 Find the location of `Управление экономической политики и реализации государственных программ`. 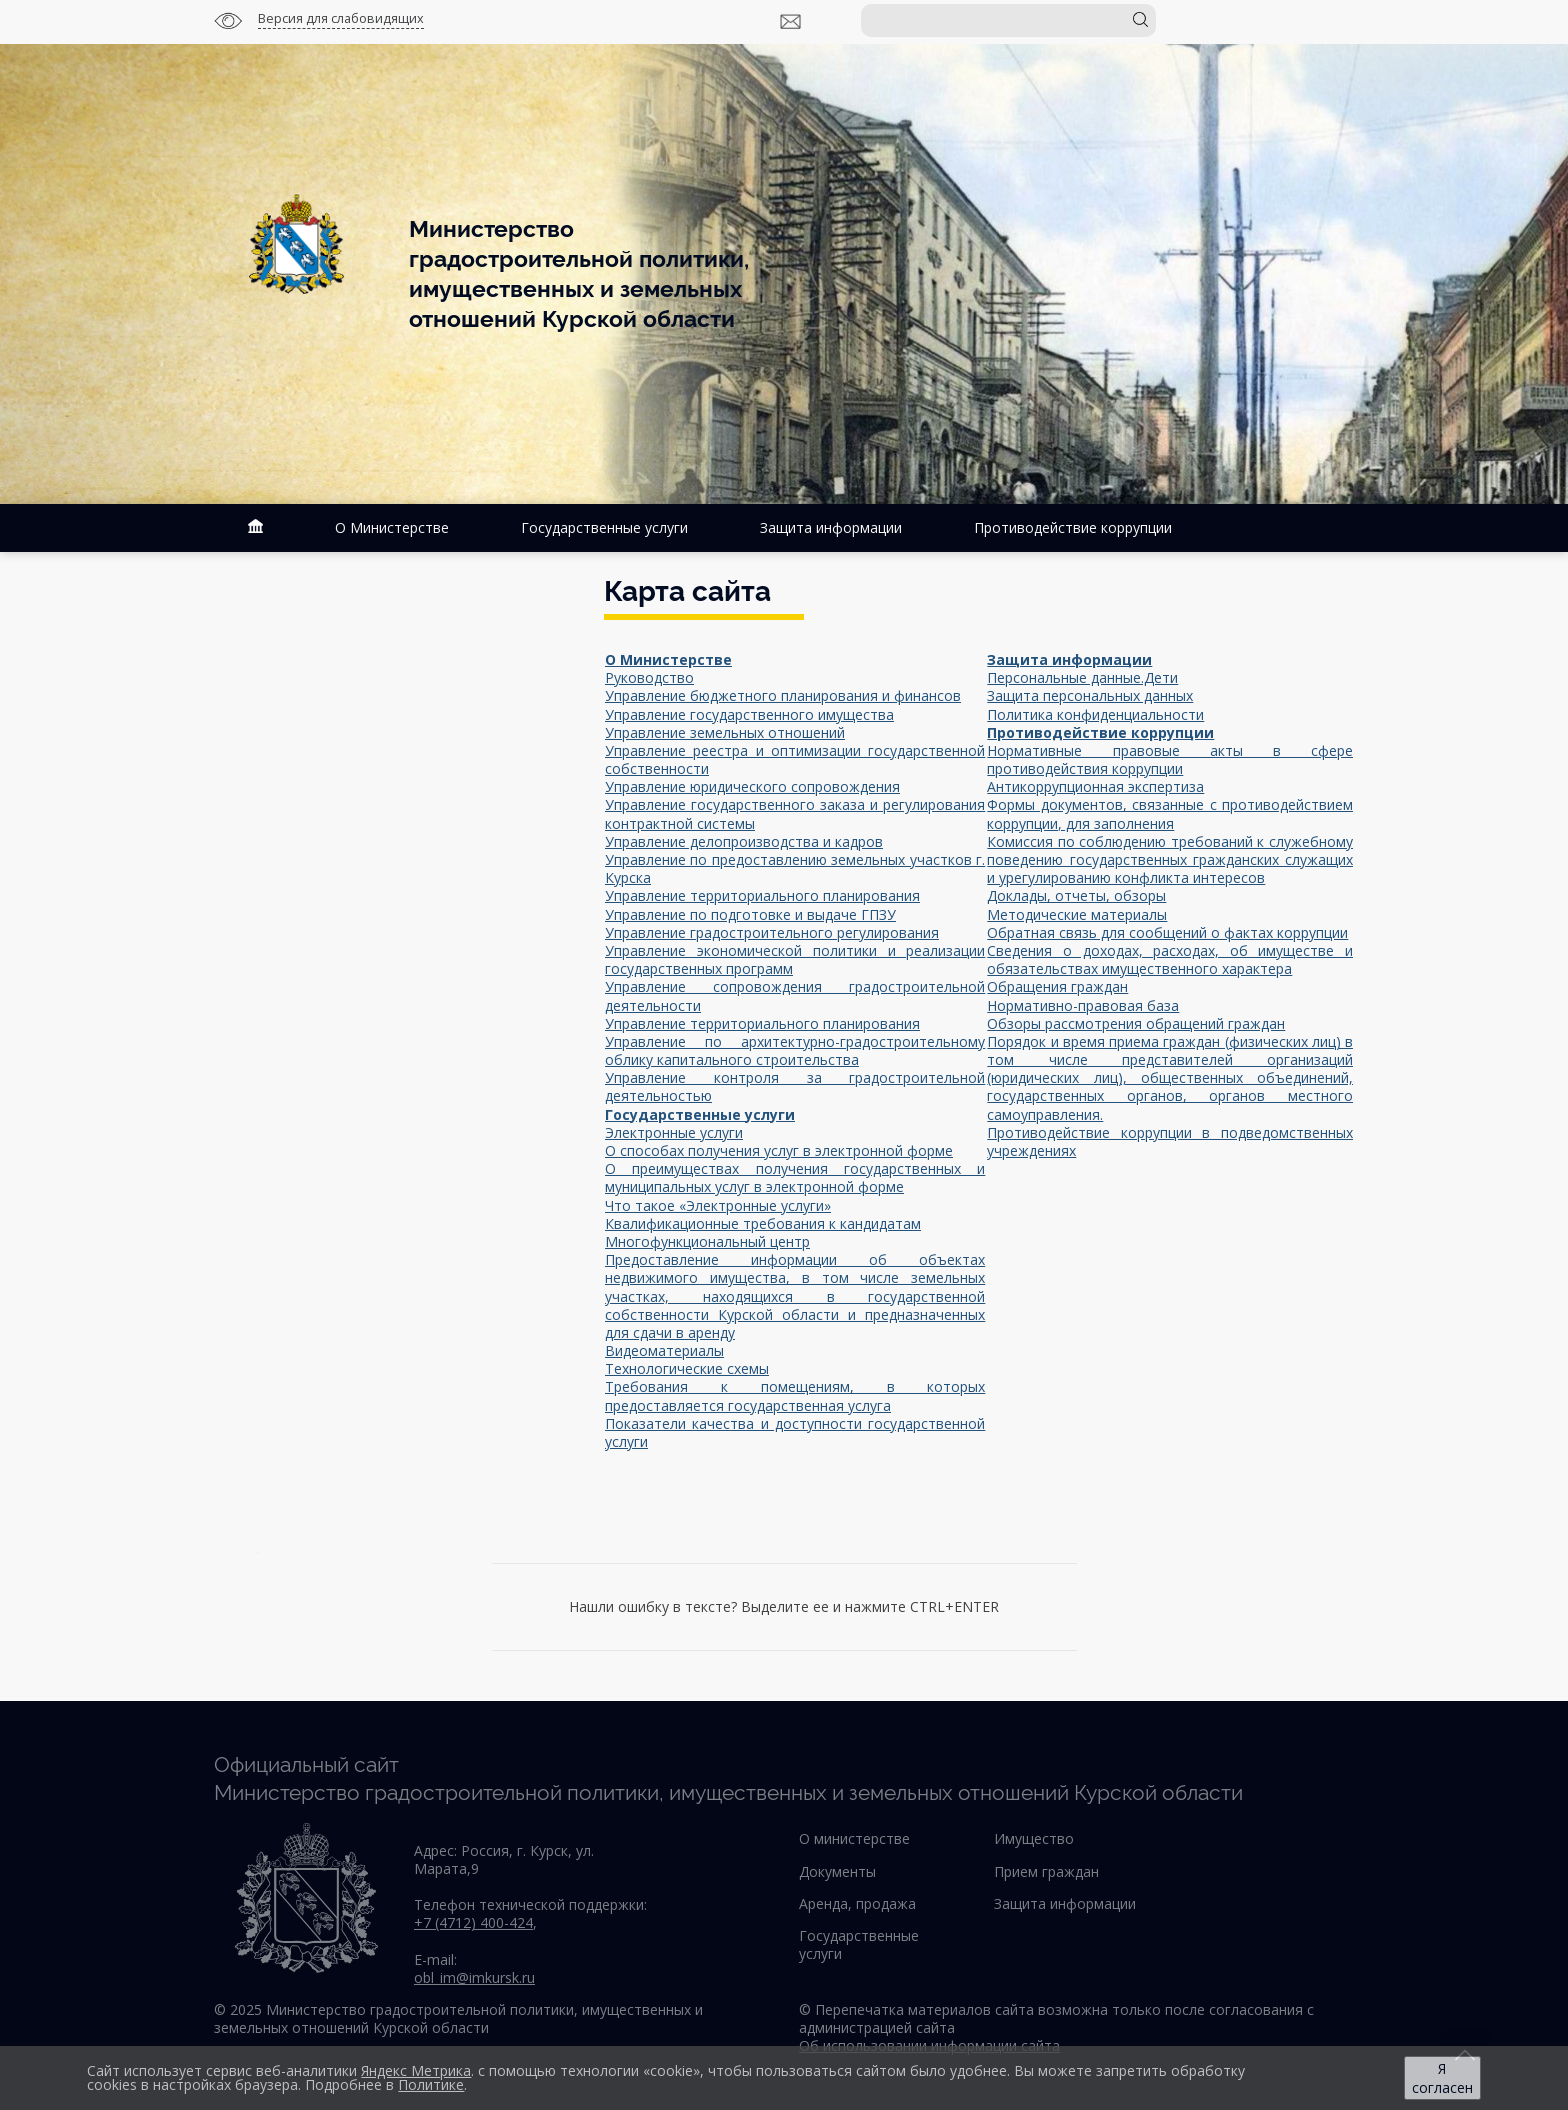

Управление экономической политики и реализации государственных программ is located at coordinates (795, 959).